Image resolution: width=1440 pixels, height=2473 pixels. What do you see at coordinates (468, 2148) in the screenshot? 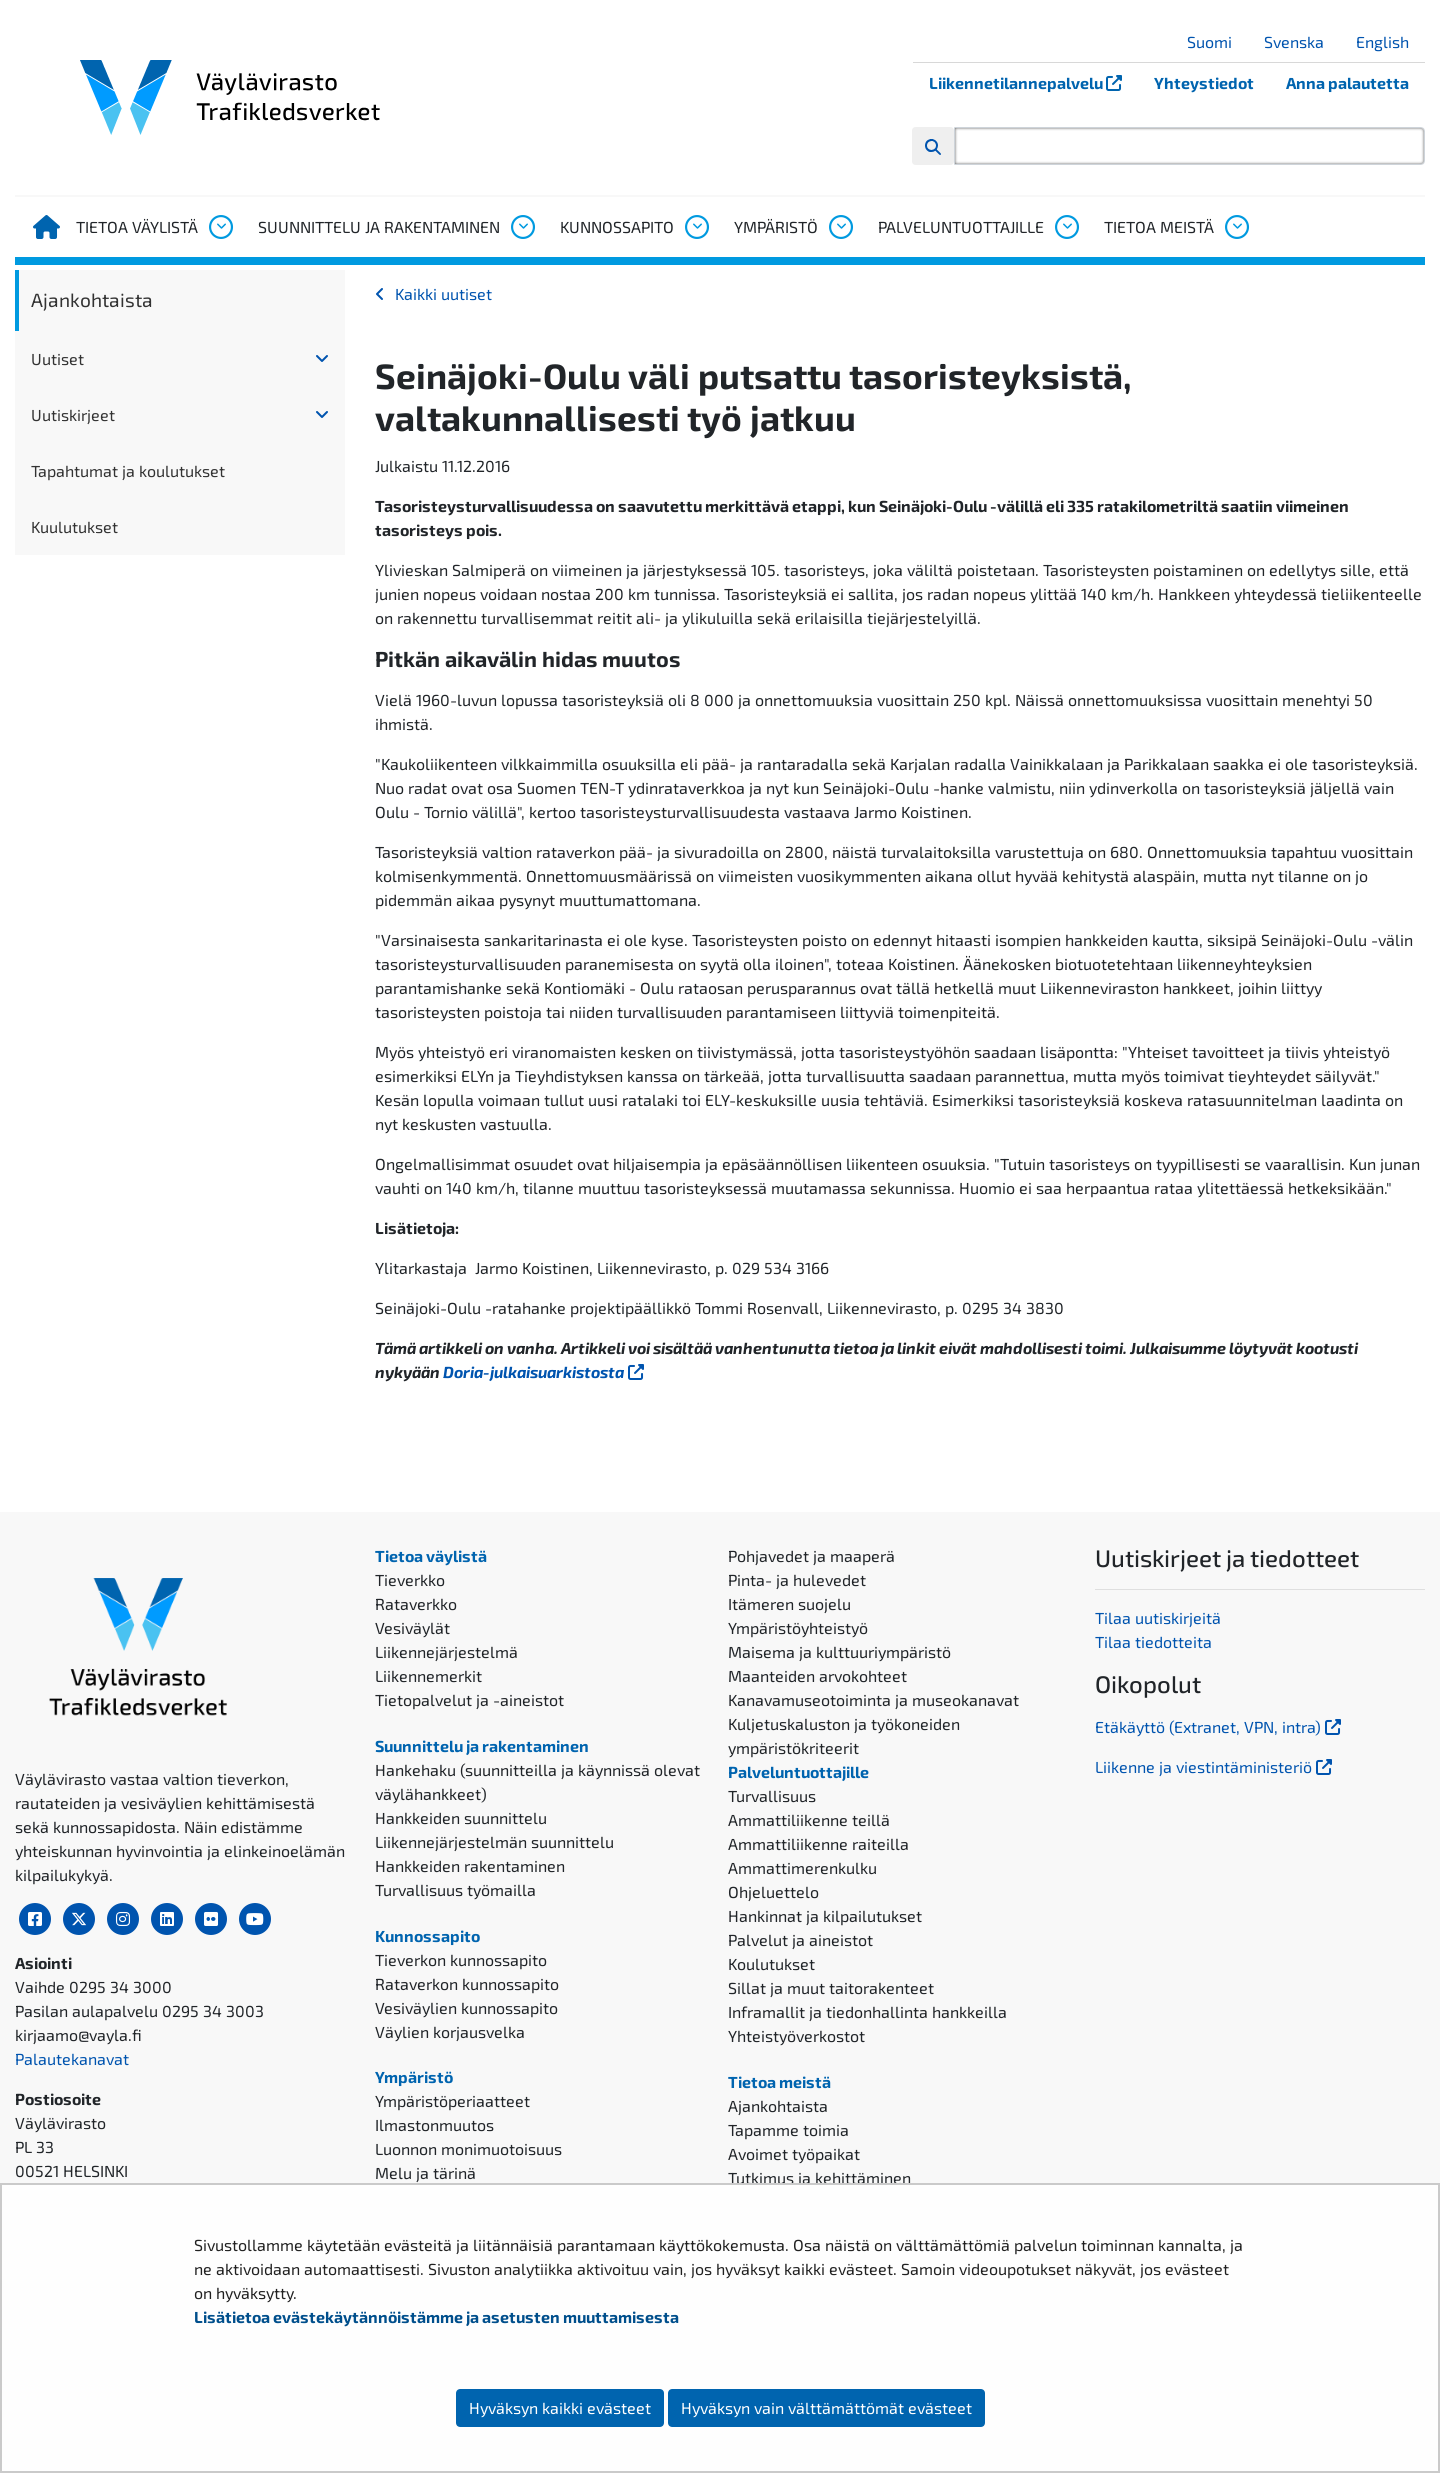
I see `Luonnon monimuotoisuus` at bounding box center [468, 2148].